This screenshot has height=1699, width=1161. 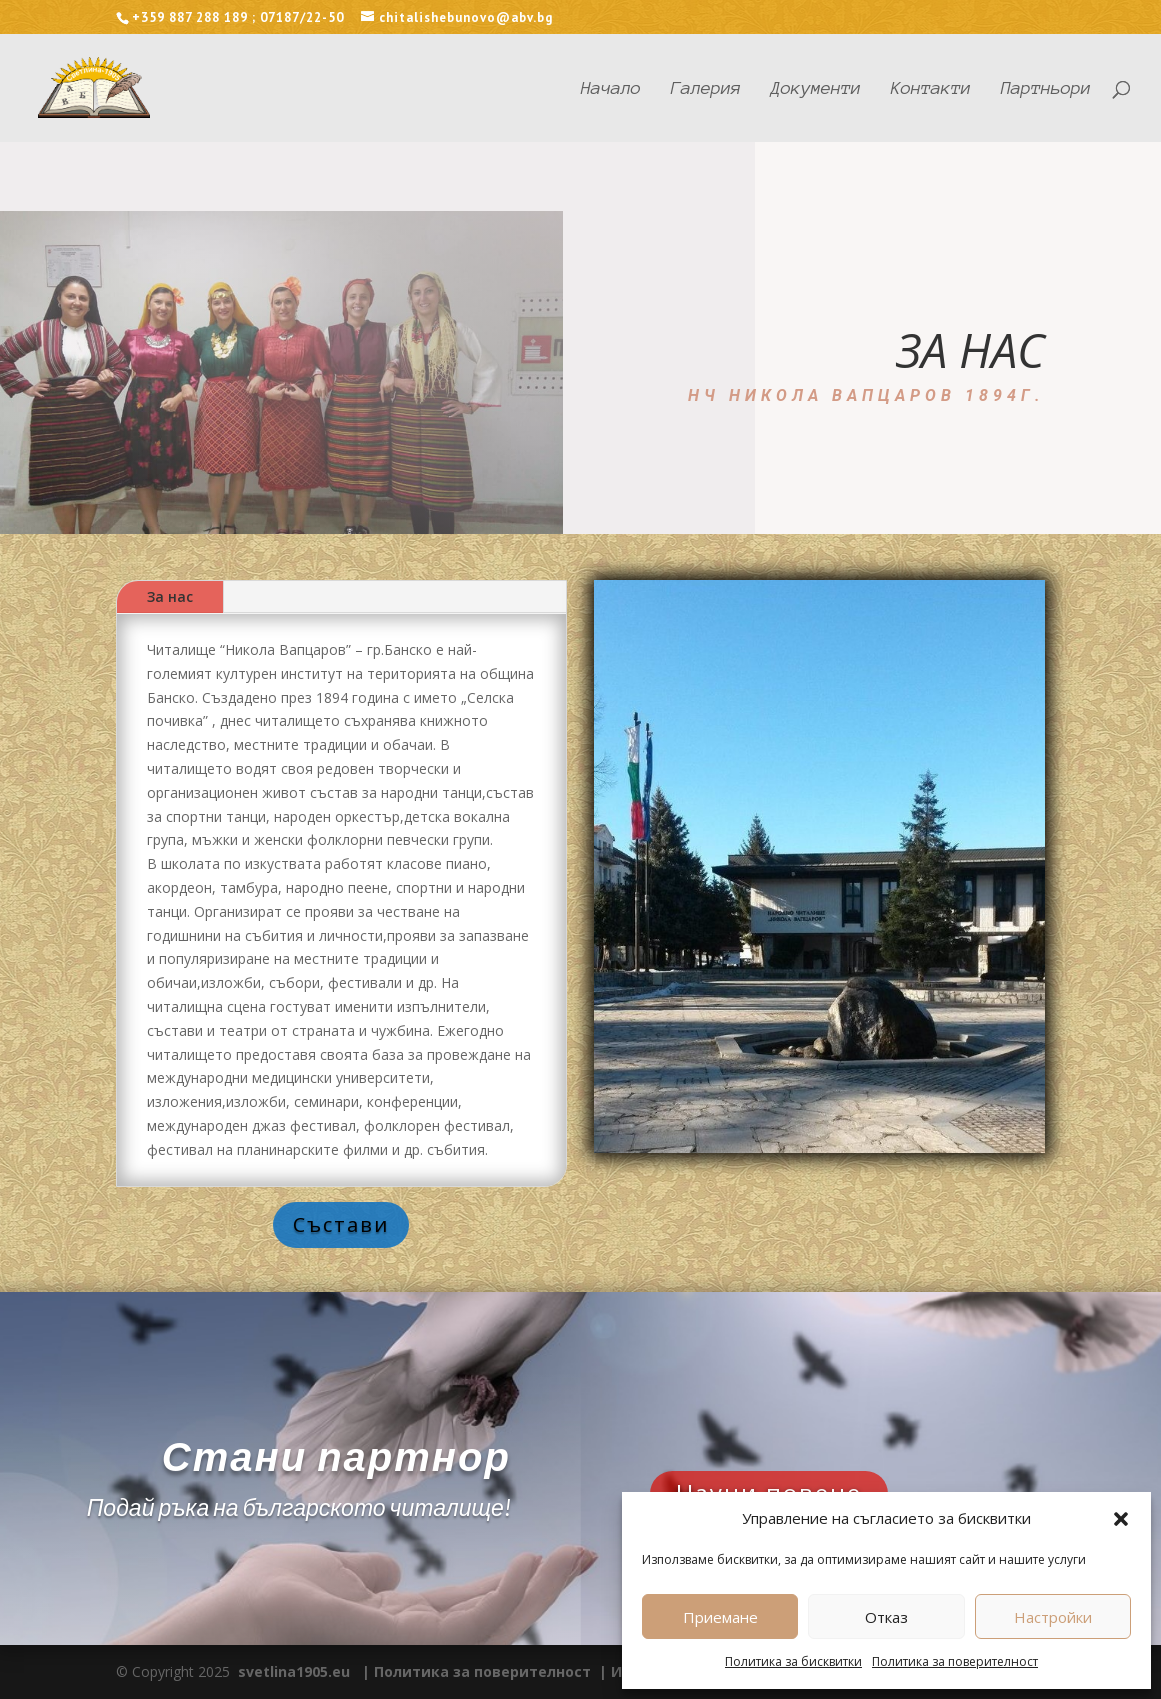 What do you see at coordinates (341, 1224) in the screenshot?
I see `Състави` at bounding box center [341, 1224].